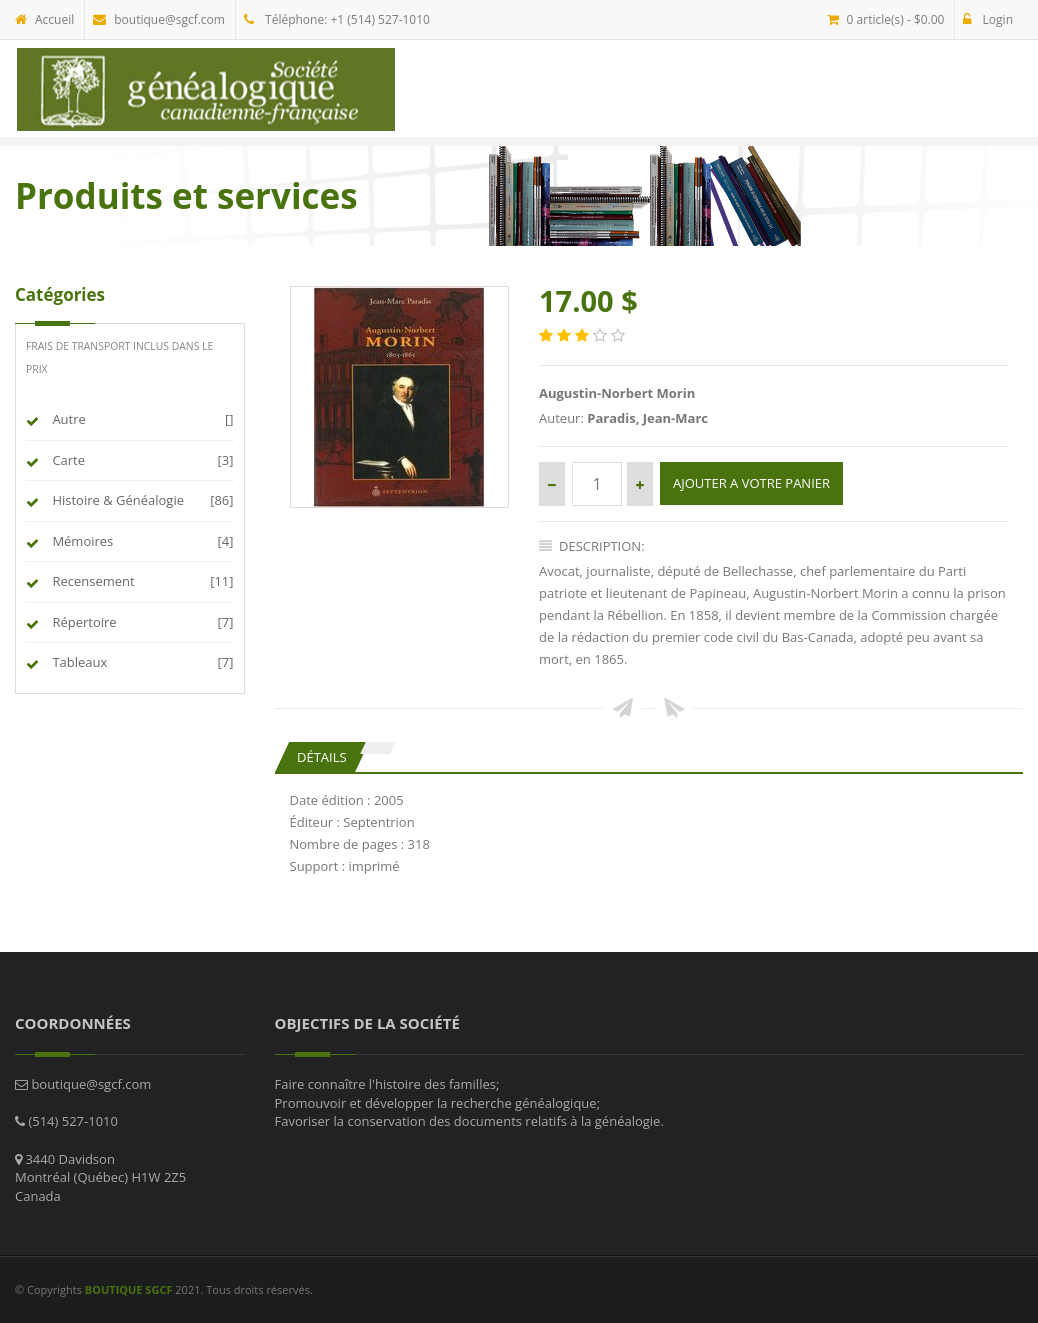 The width and height of the screenshot is (1038, 1323). Describe the element at coordinates (592, 546) in the screenshot. I see `Description:` at that location.